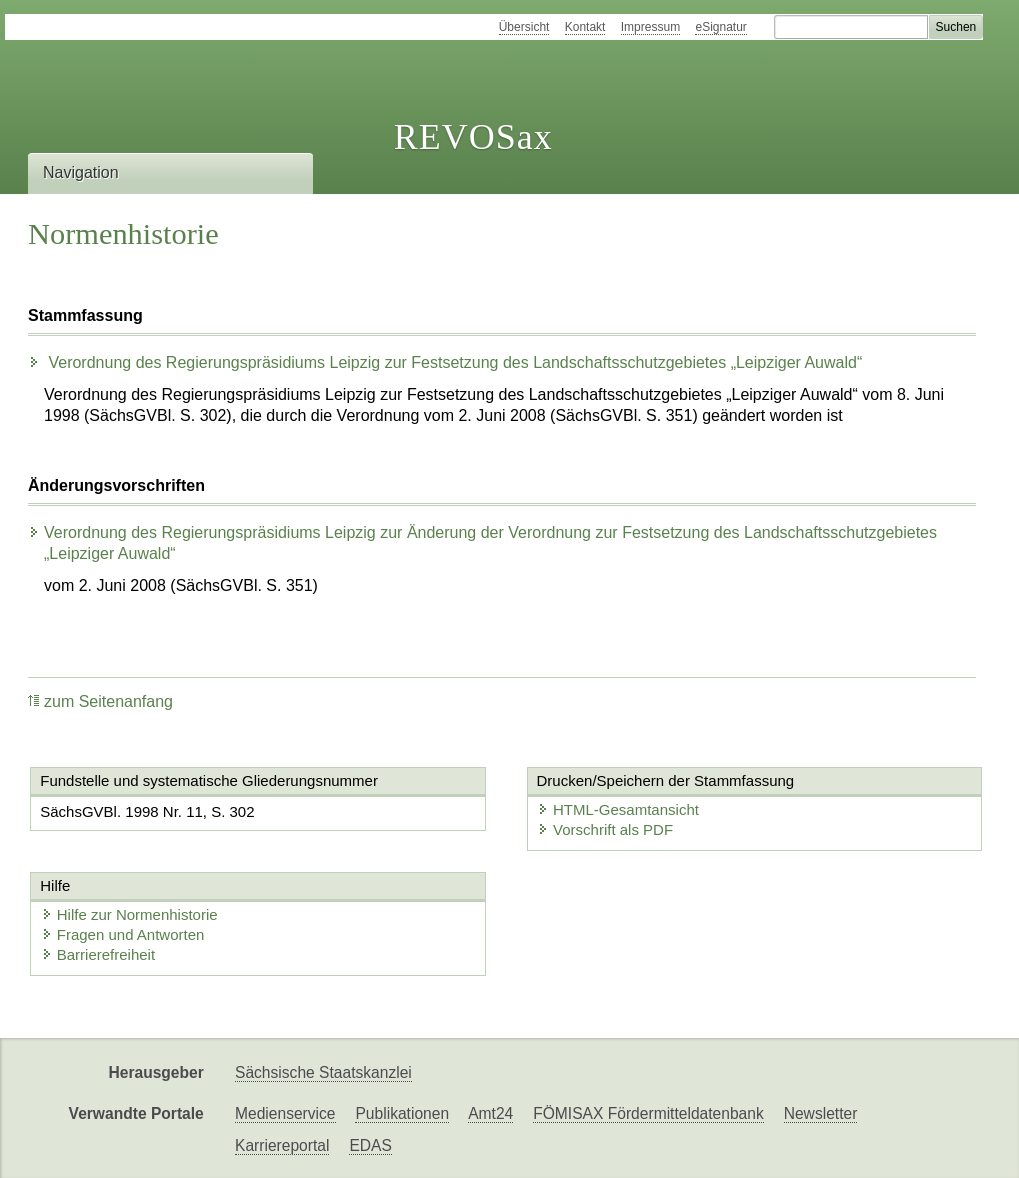  I want to click on Fragen und Antworten, so click(123, 934).